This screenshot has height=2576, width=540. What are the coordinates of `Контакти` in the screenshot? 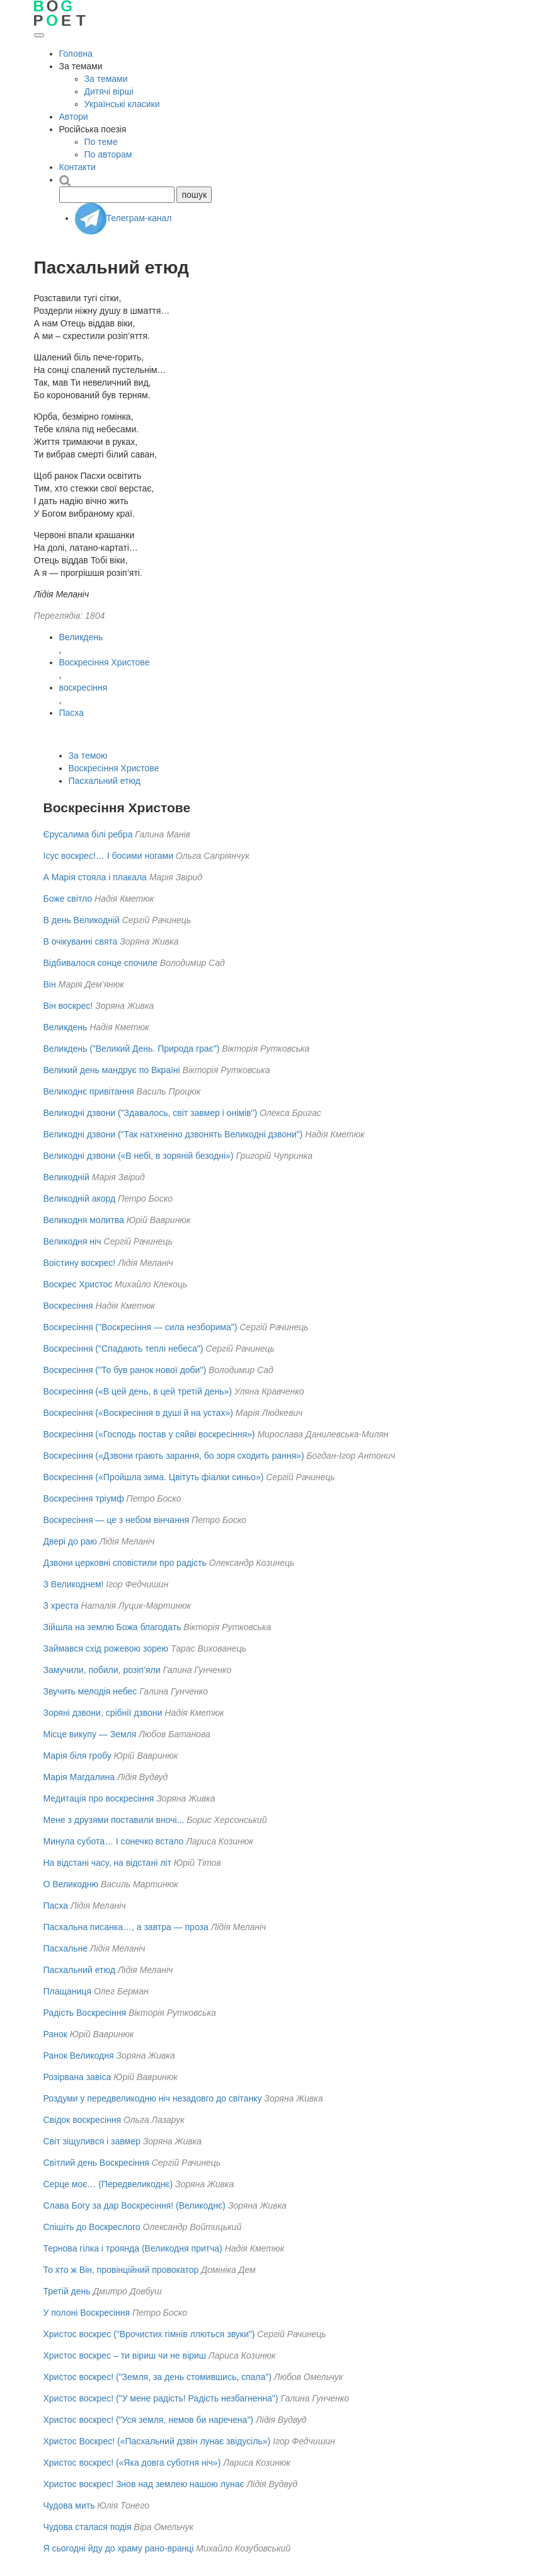 It's located at (77, 167).